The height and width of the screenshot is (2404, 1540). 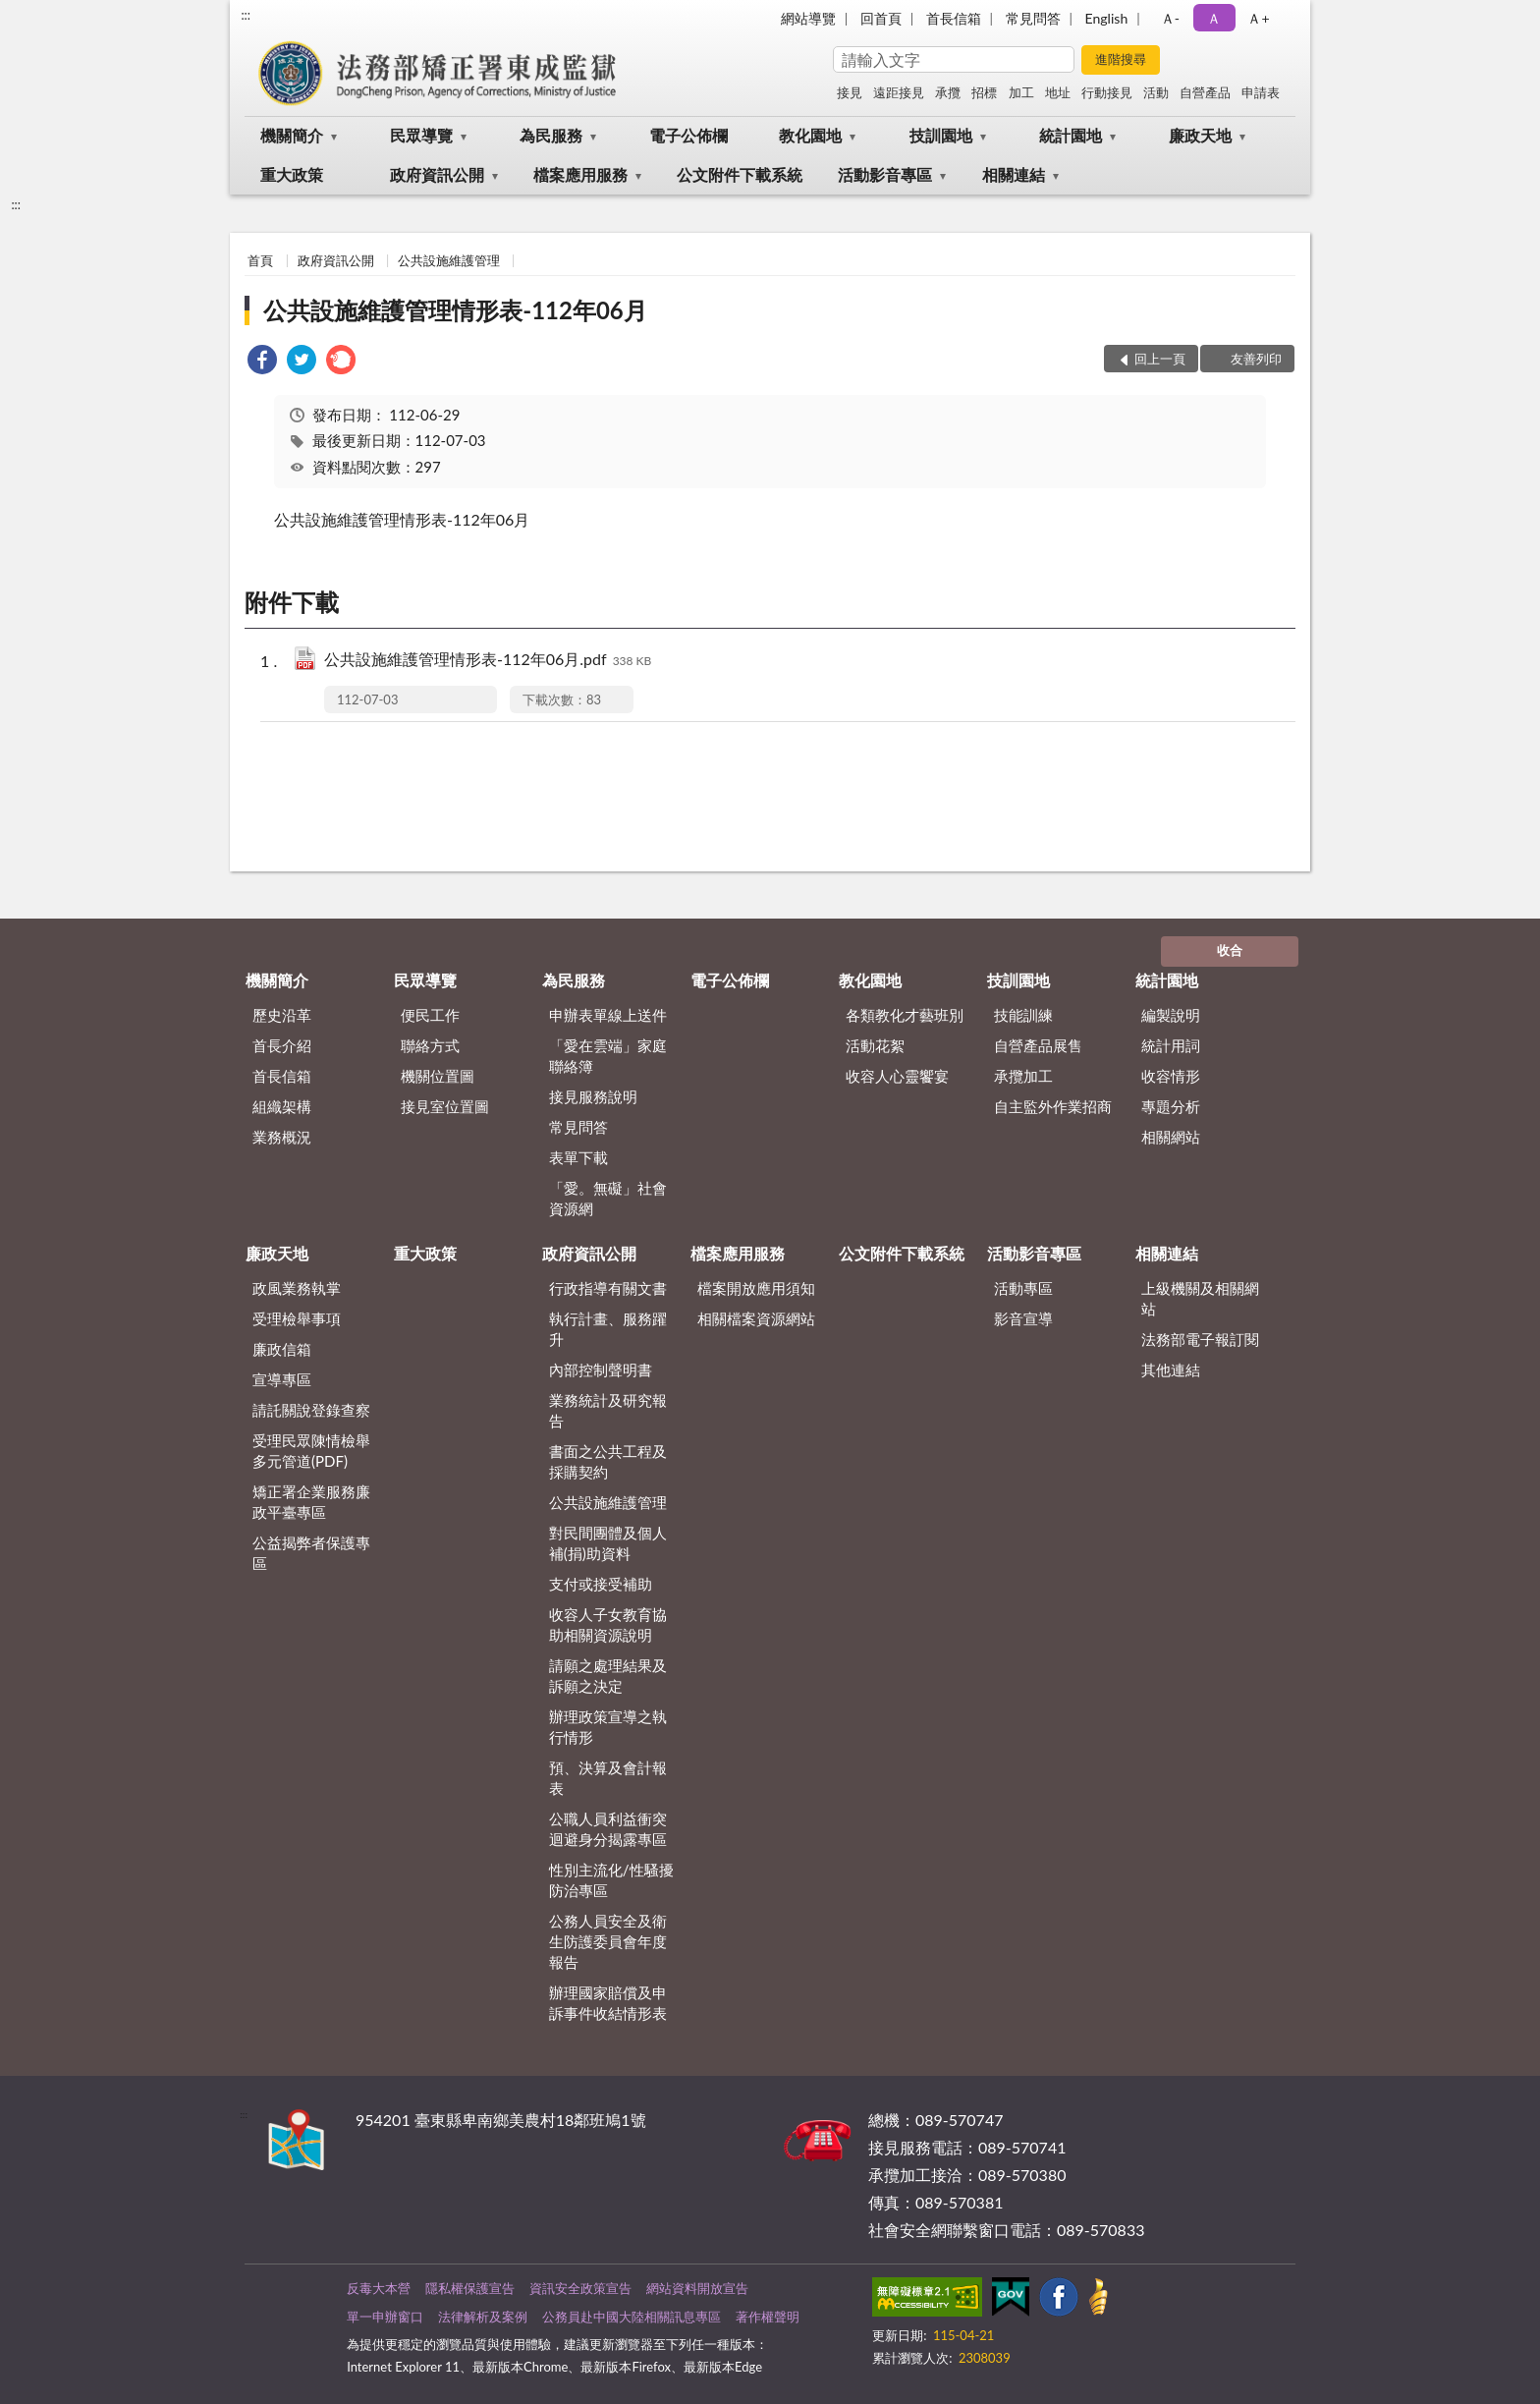 What do you see at coordinates (756, 1288) in the screenshot?
I see `檔案開放應用須知` at bounding box center [756, 1288].